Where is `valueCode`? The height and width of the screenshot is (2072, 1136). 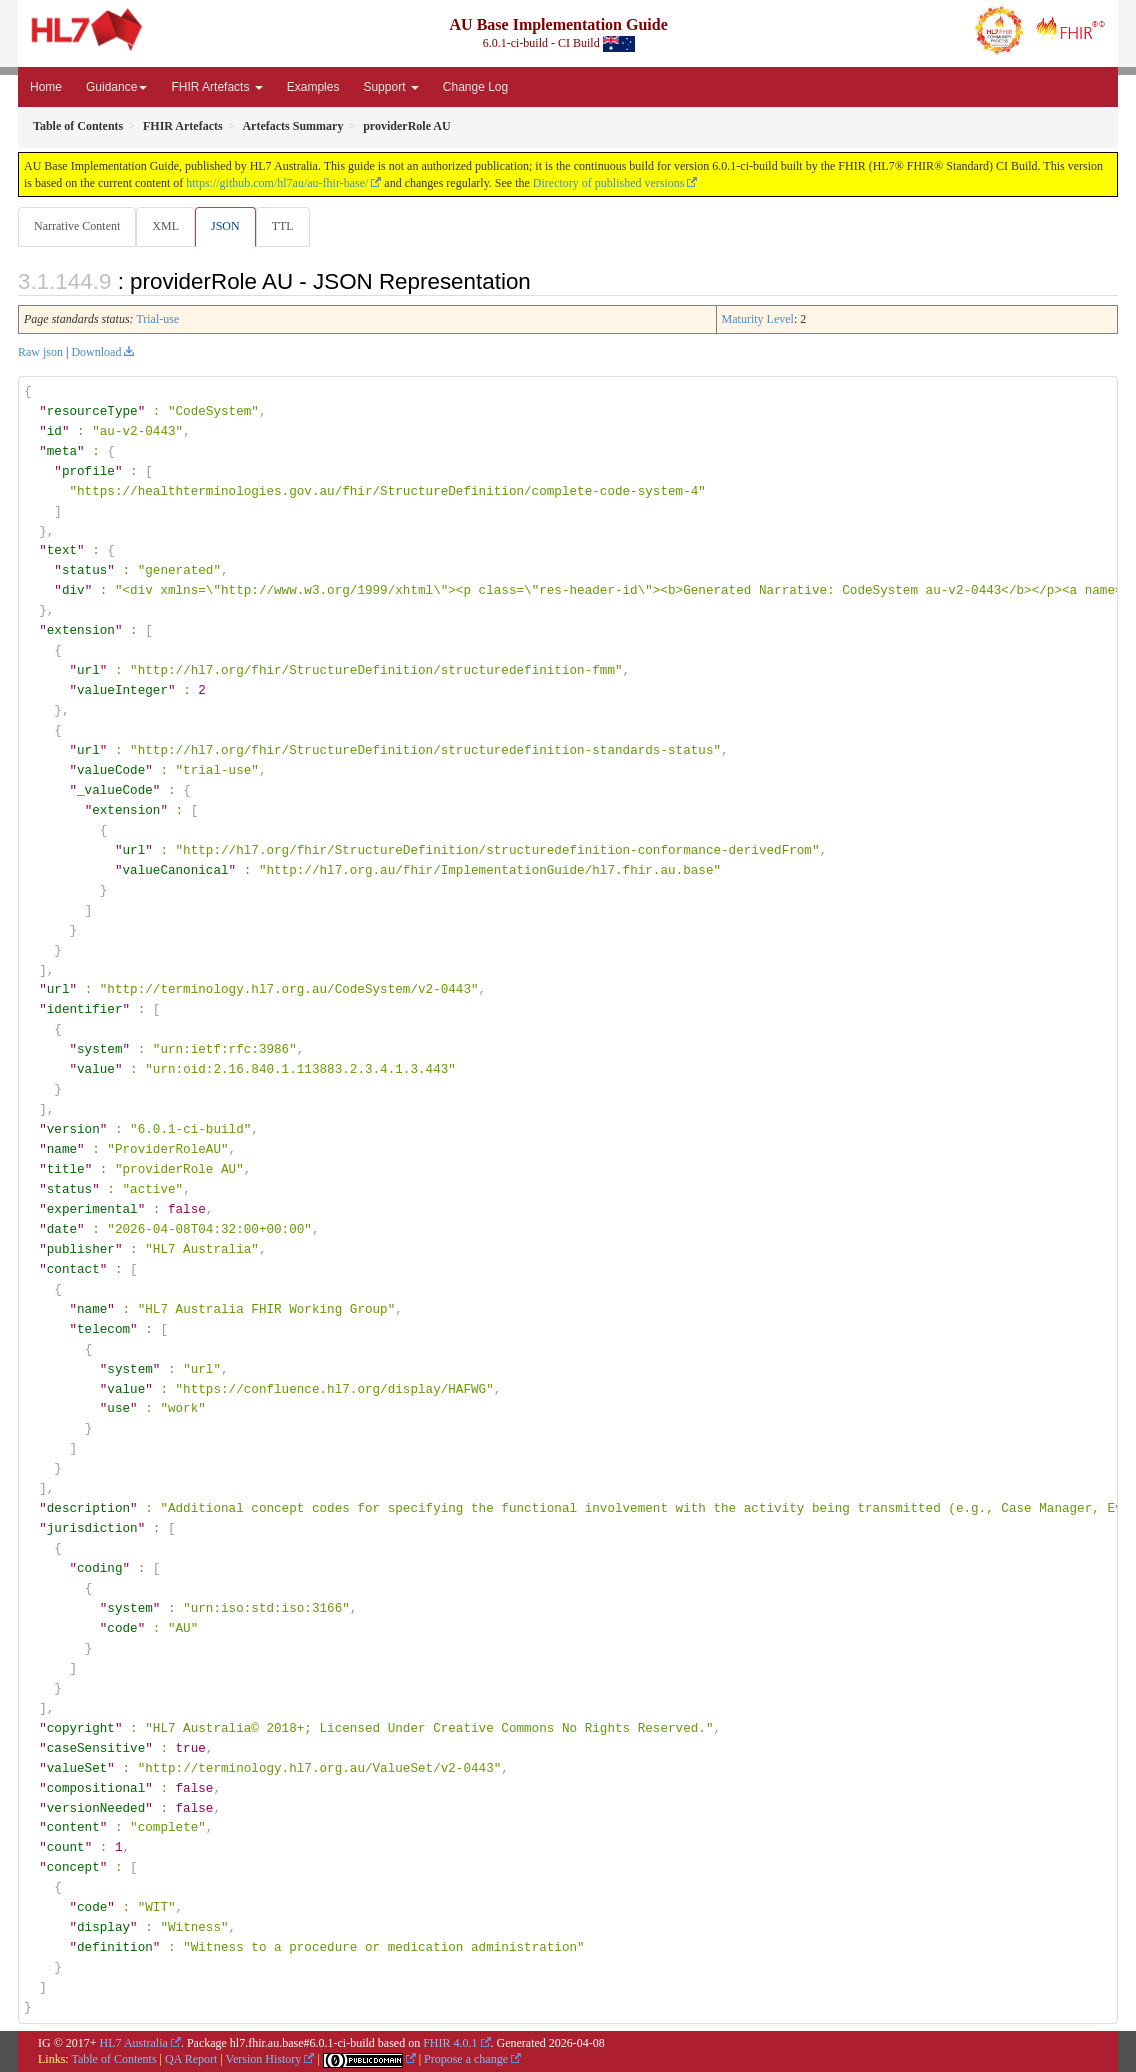
valueCode is located at coordinates (111, 771).